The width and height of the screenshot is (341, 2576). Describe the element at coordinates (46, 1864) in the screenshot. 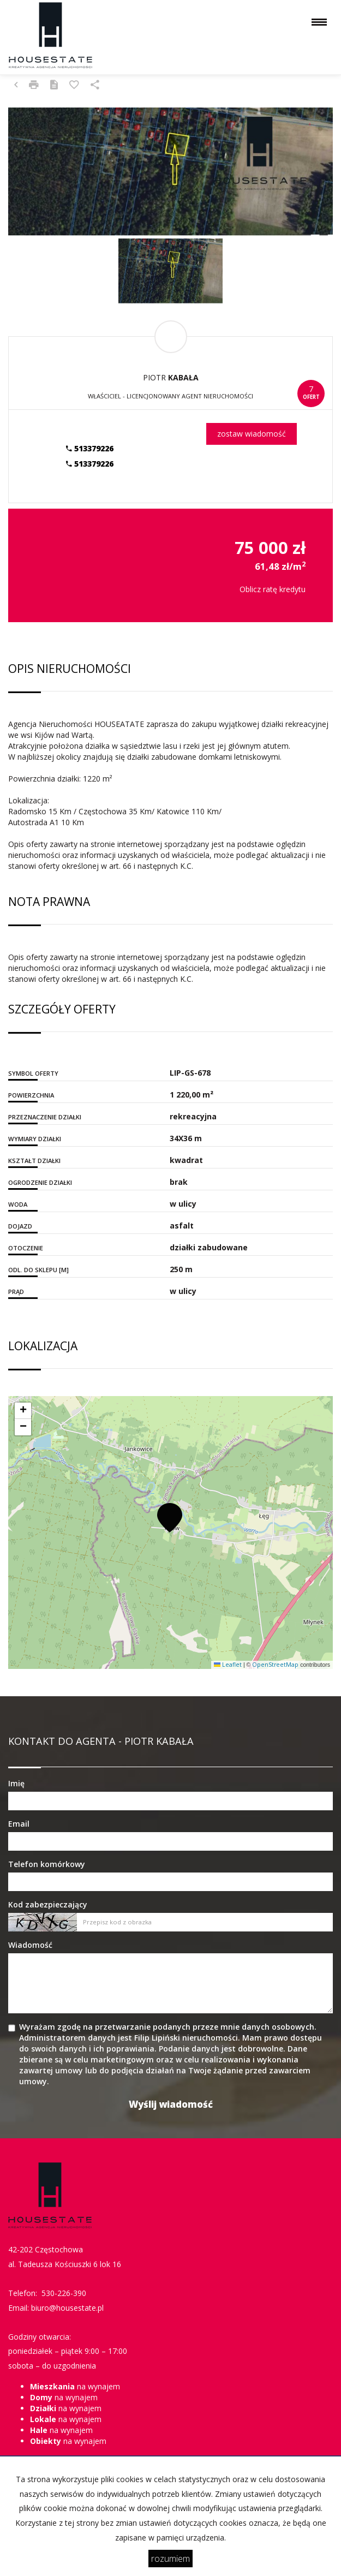

I see `Telefon komórkowy` at that location.